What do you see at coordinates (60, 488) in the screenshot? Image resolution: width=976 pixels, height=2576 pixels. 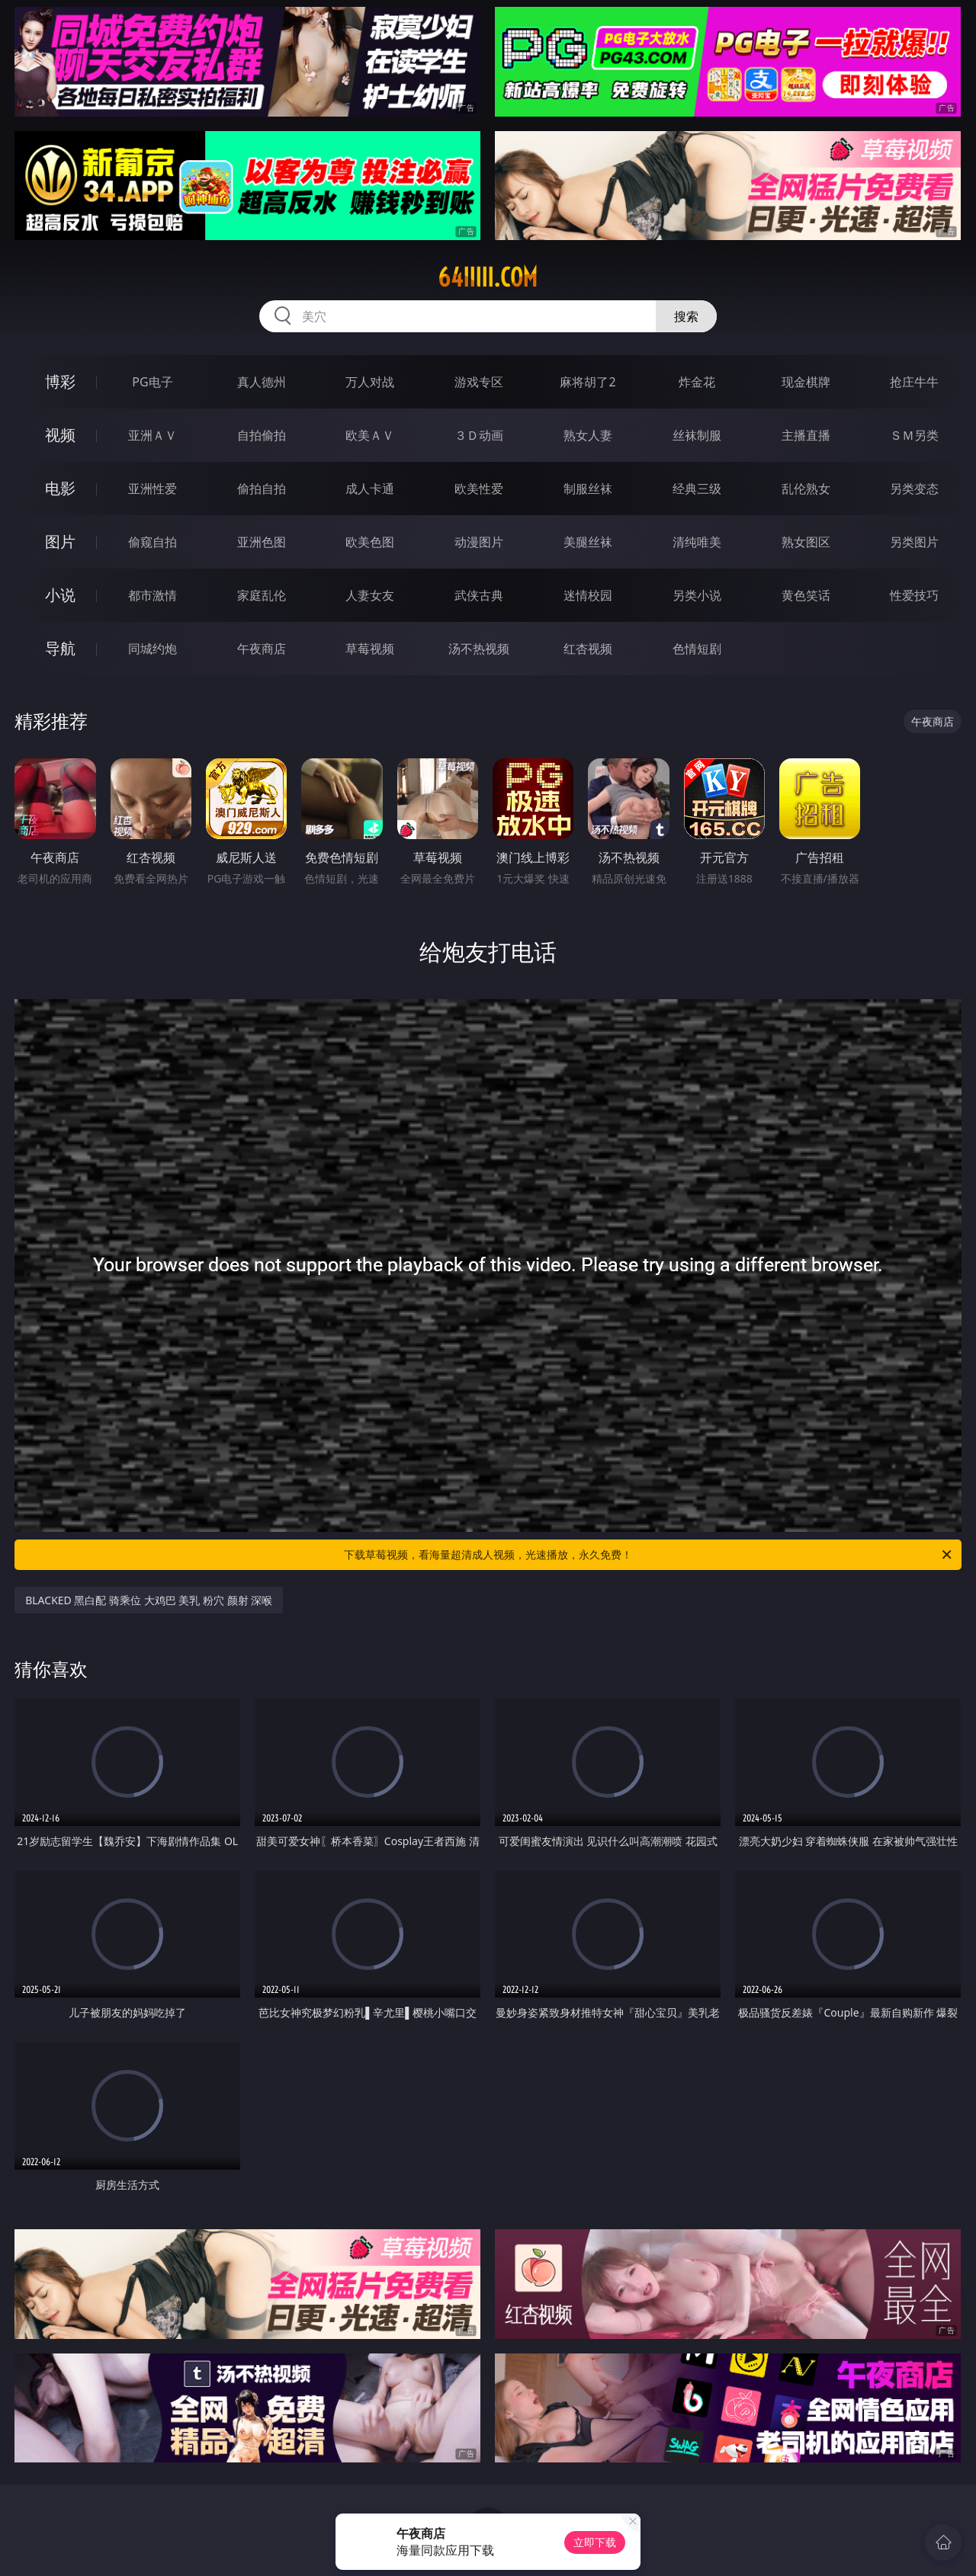 I see `电影` at bounding box center [60, 488].